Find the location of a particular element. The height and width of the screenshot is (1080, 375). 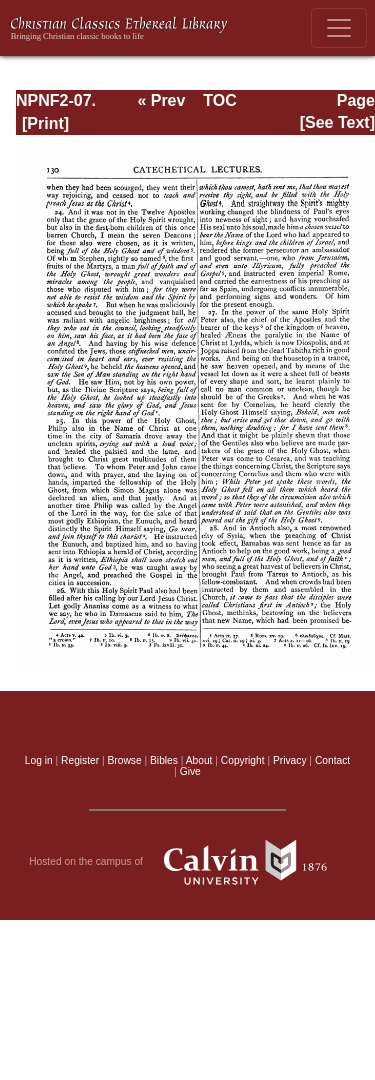

About is located at coordinates (199, 760).